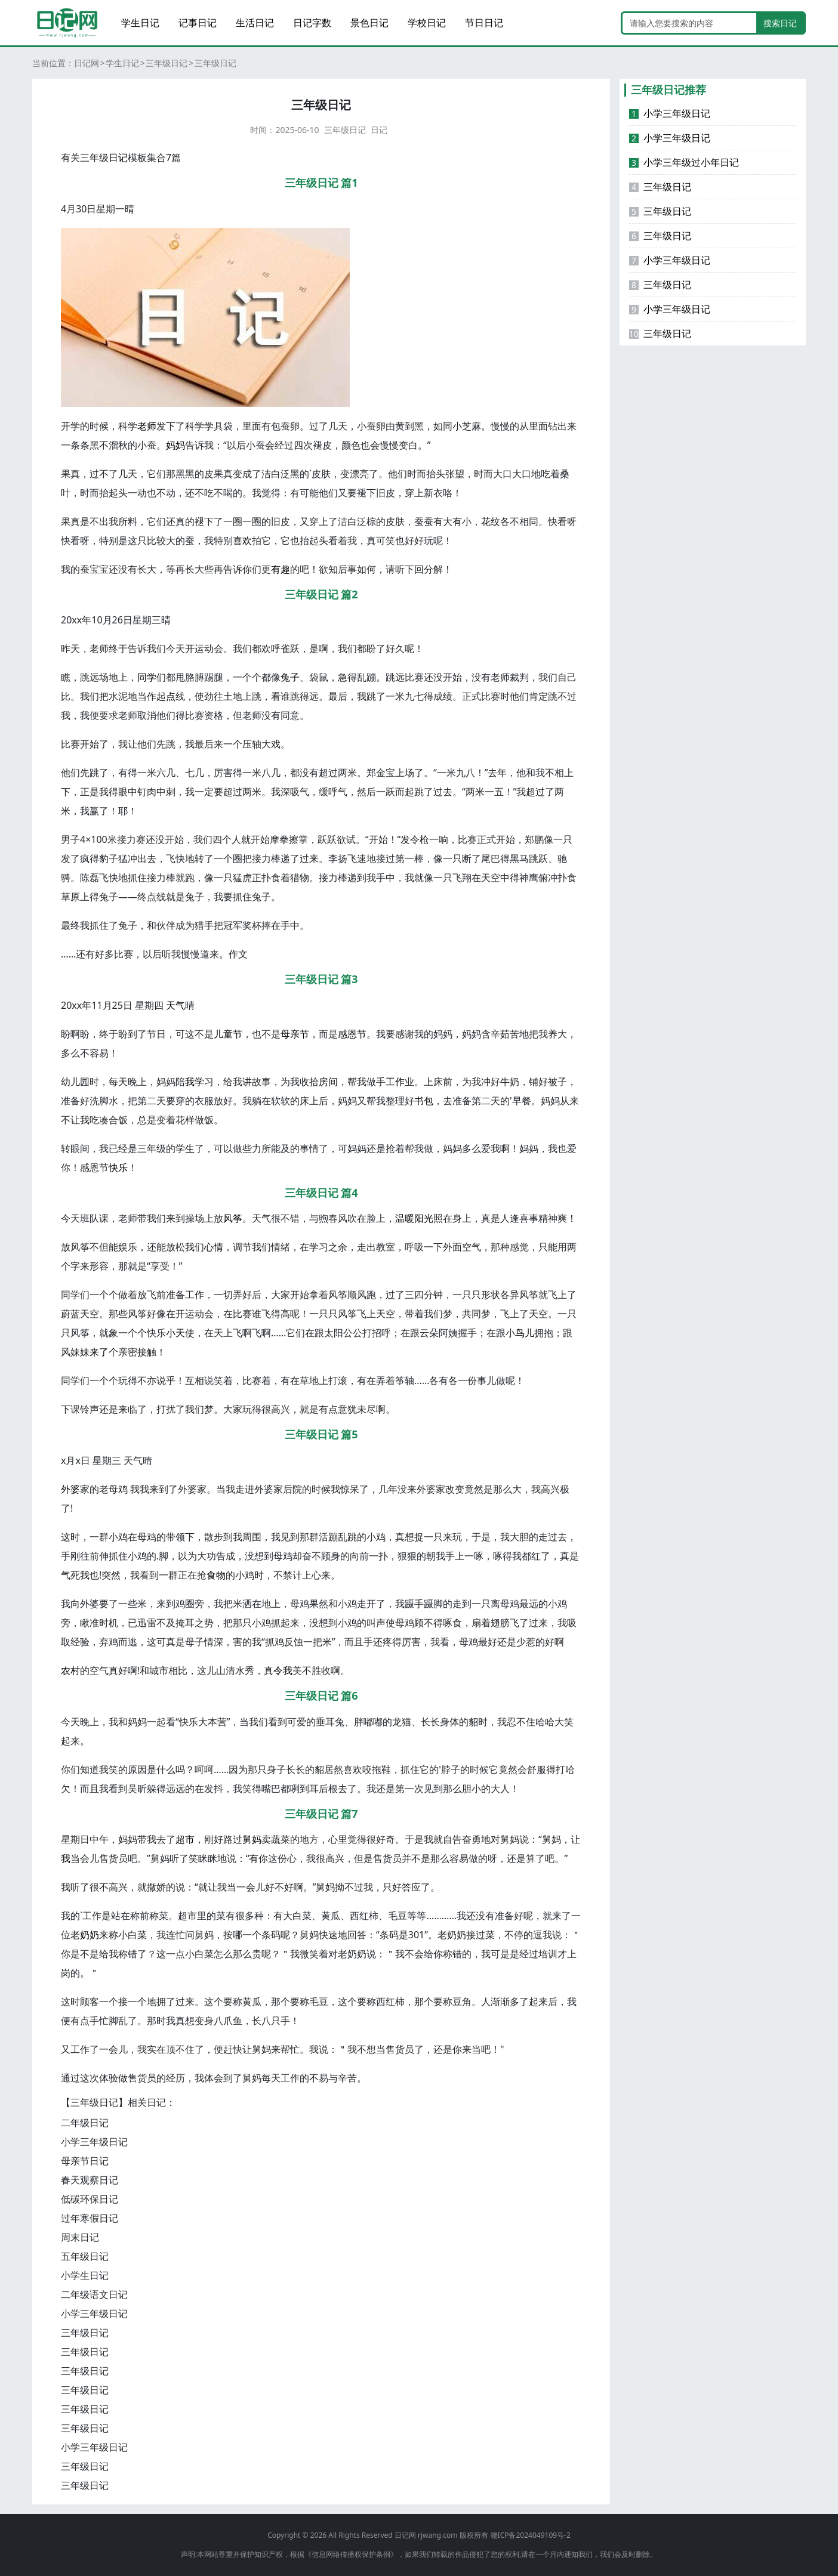  I want to click on 舅妈, so click(251, 1839).